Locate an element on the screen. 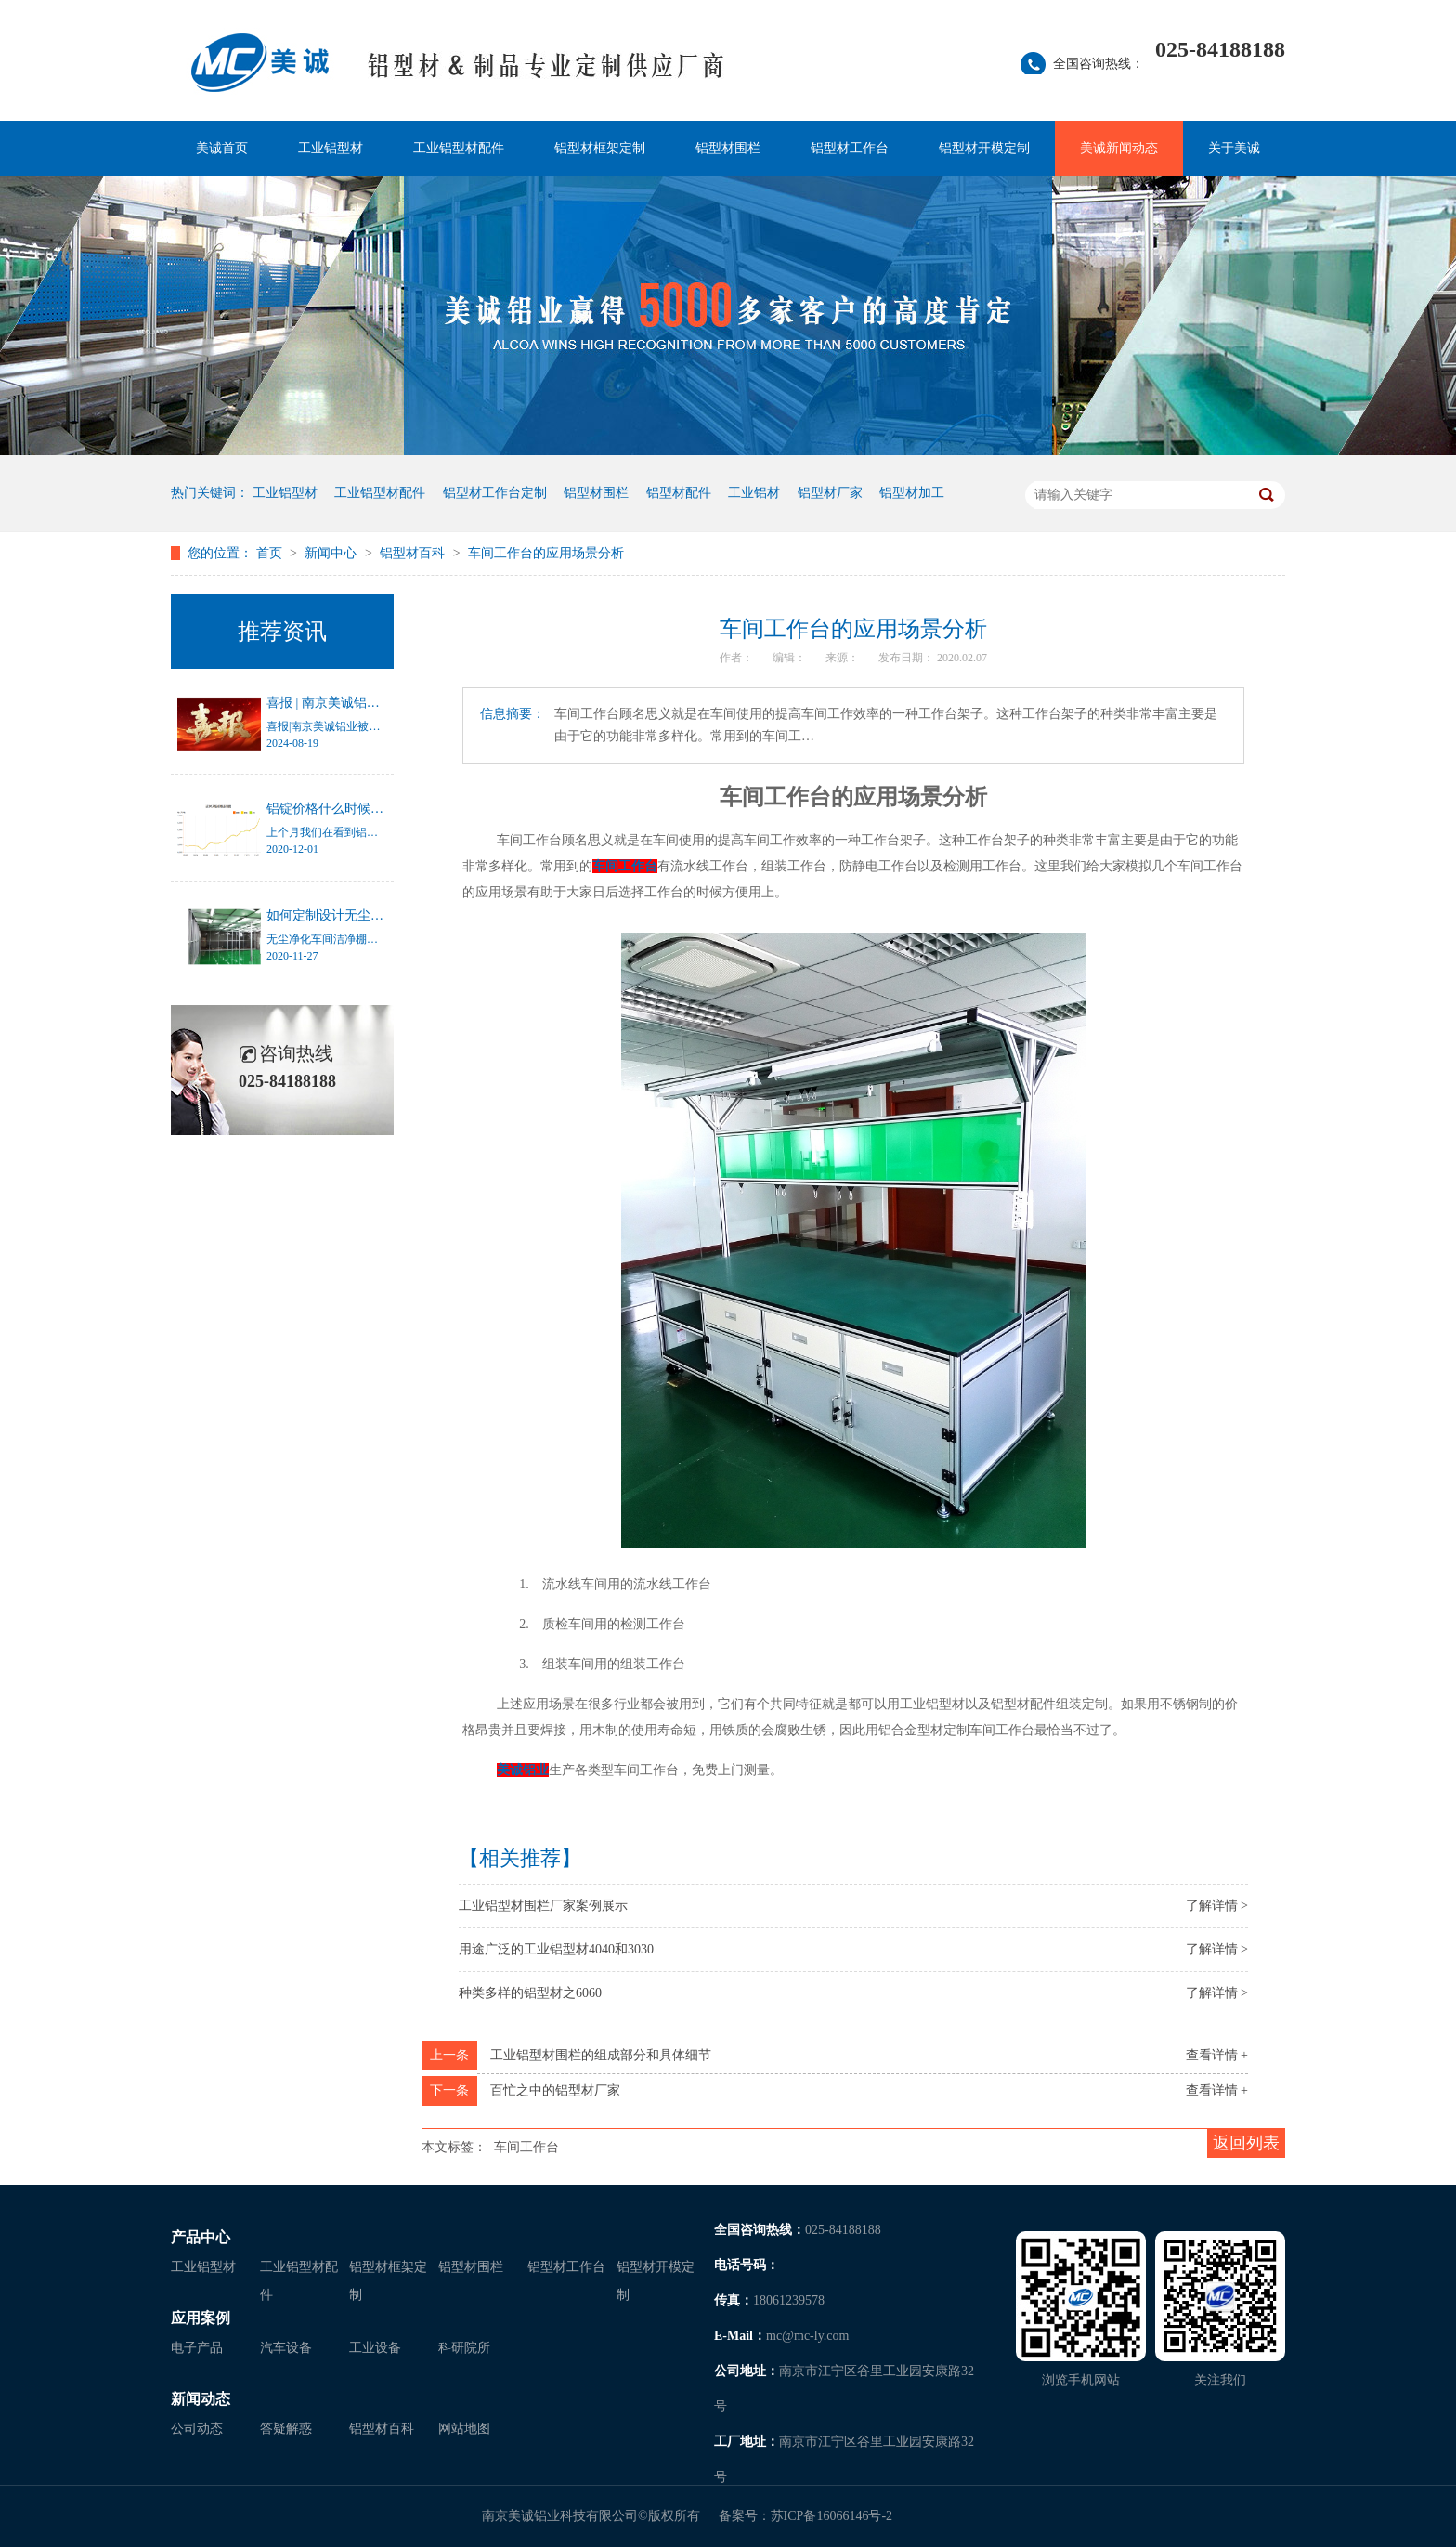  产品中心 is located at coordinates (200, 2237).